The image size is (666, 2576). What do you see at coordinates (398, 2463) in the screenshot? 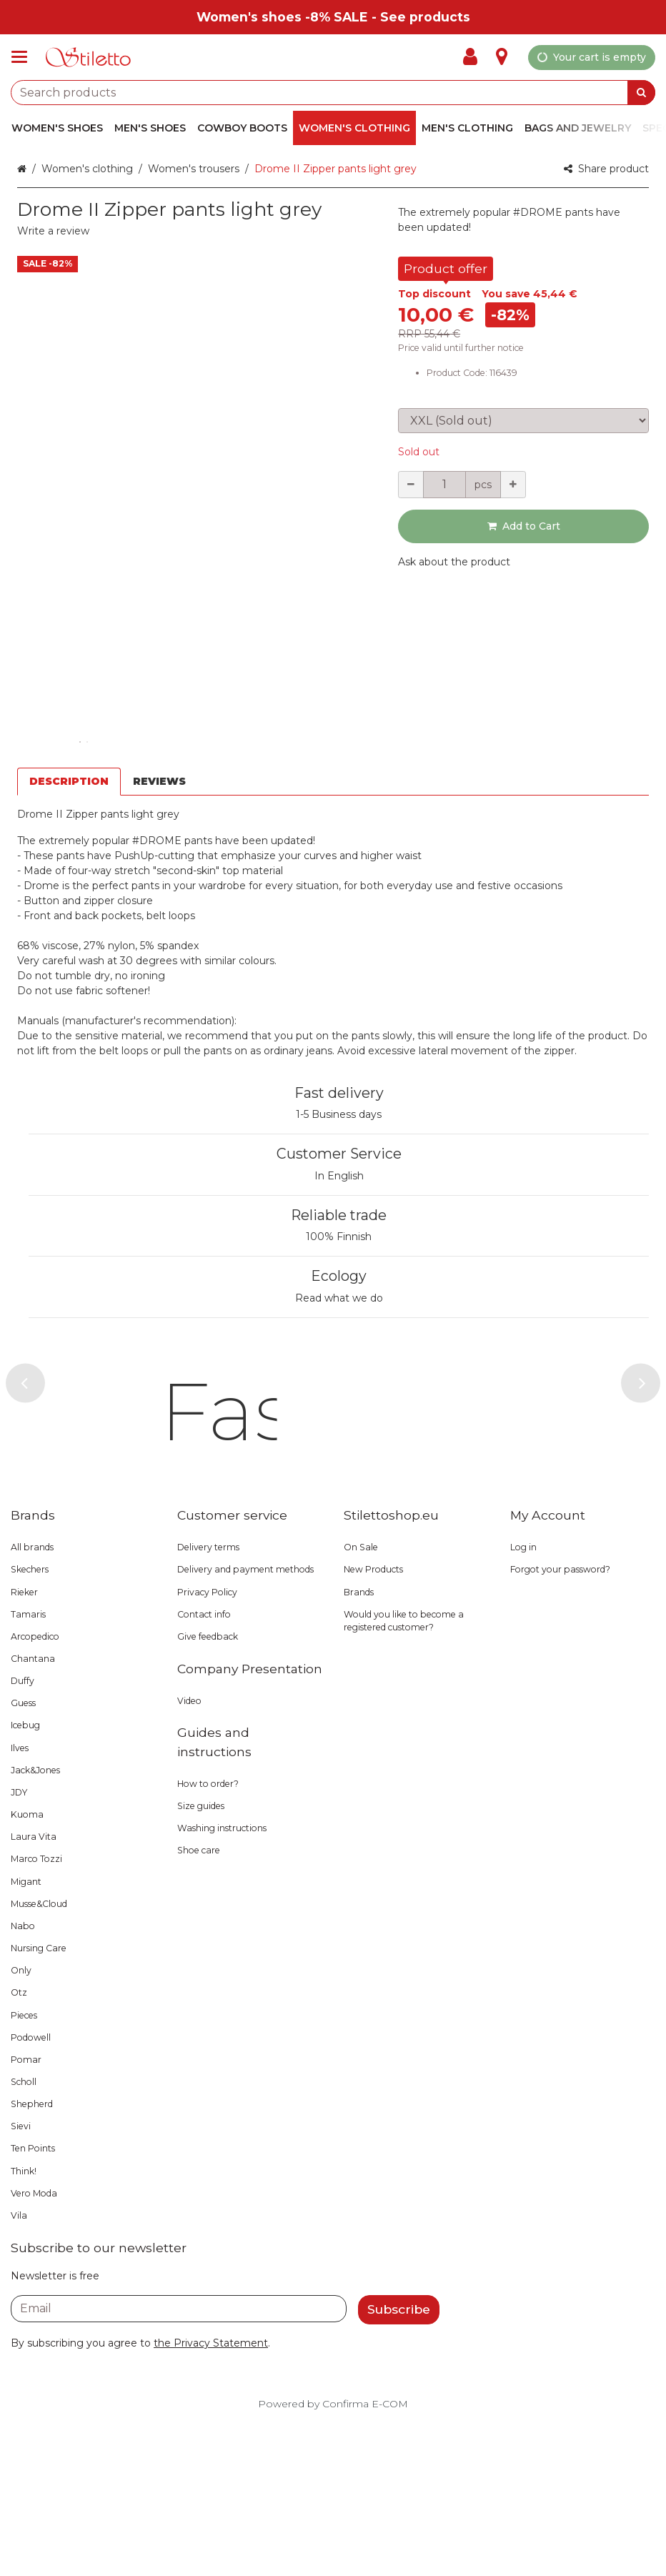
I see `[Subscribe]` at bounding box center [398, 2463].